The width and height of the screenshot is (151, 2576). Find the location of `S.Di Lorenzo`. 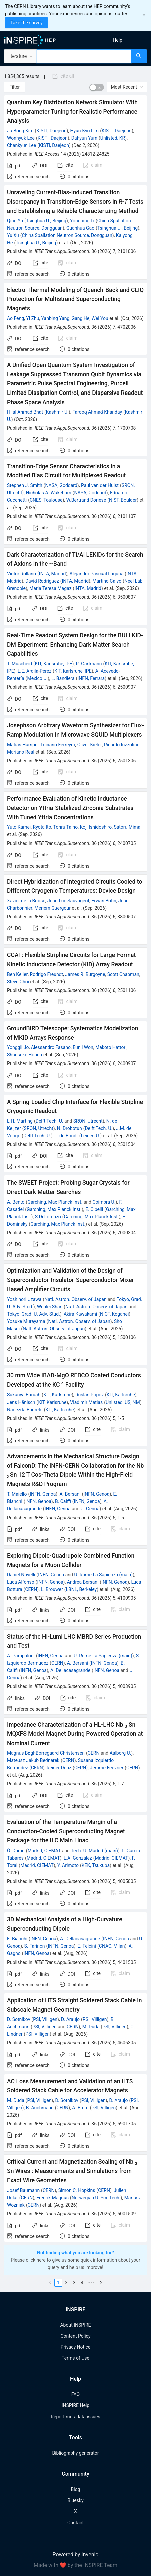

S.Di Lorenzo is located at coordinates (48, 1216).